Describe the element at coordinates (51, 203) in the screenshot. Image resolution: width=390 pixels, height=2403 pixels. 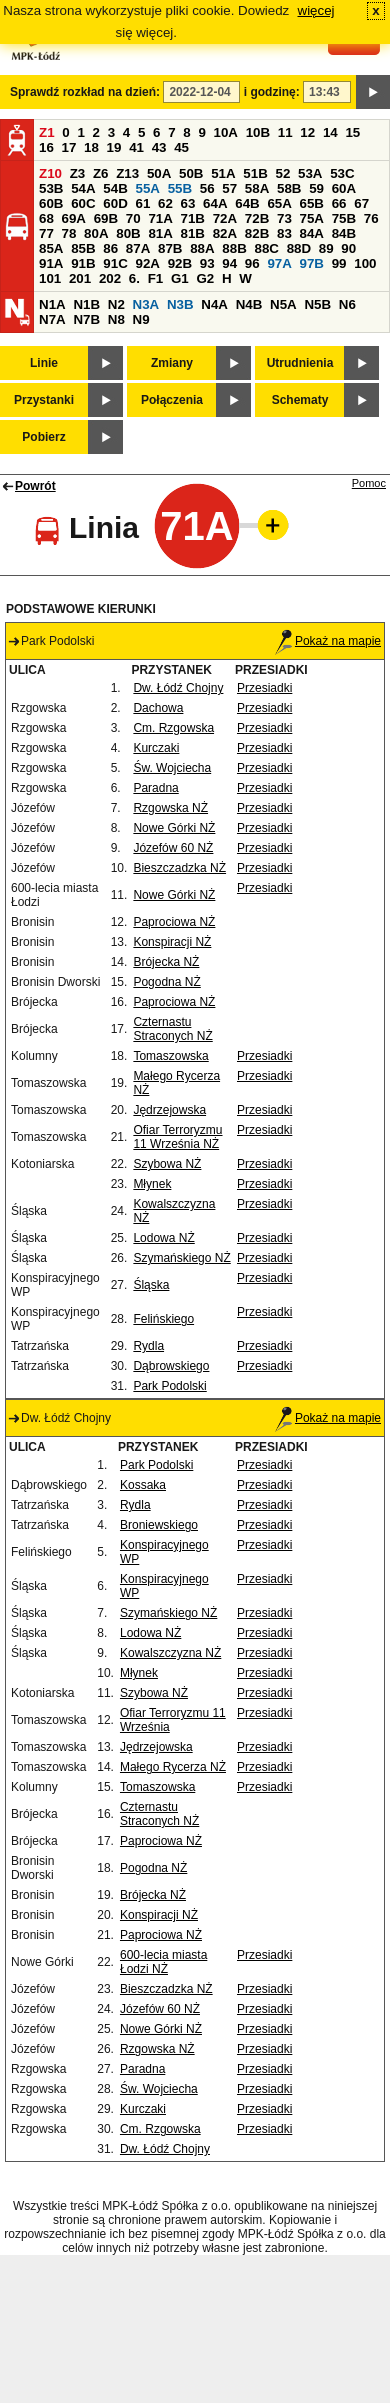
I see `60B` at that location.